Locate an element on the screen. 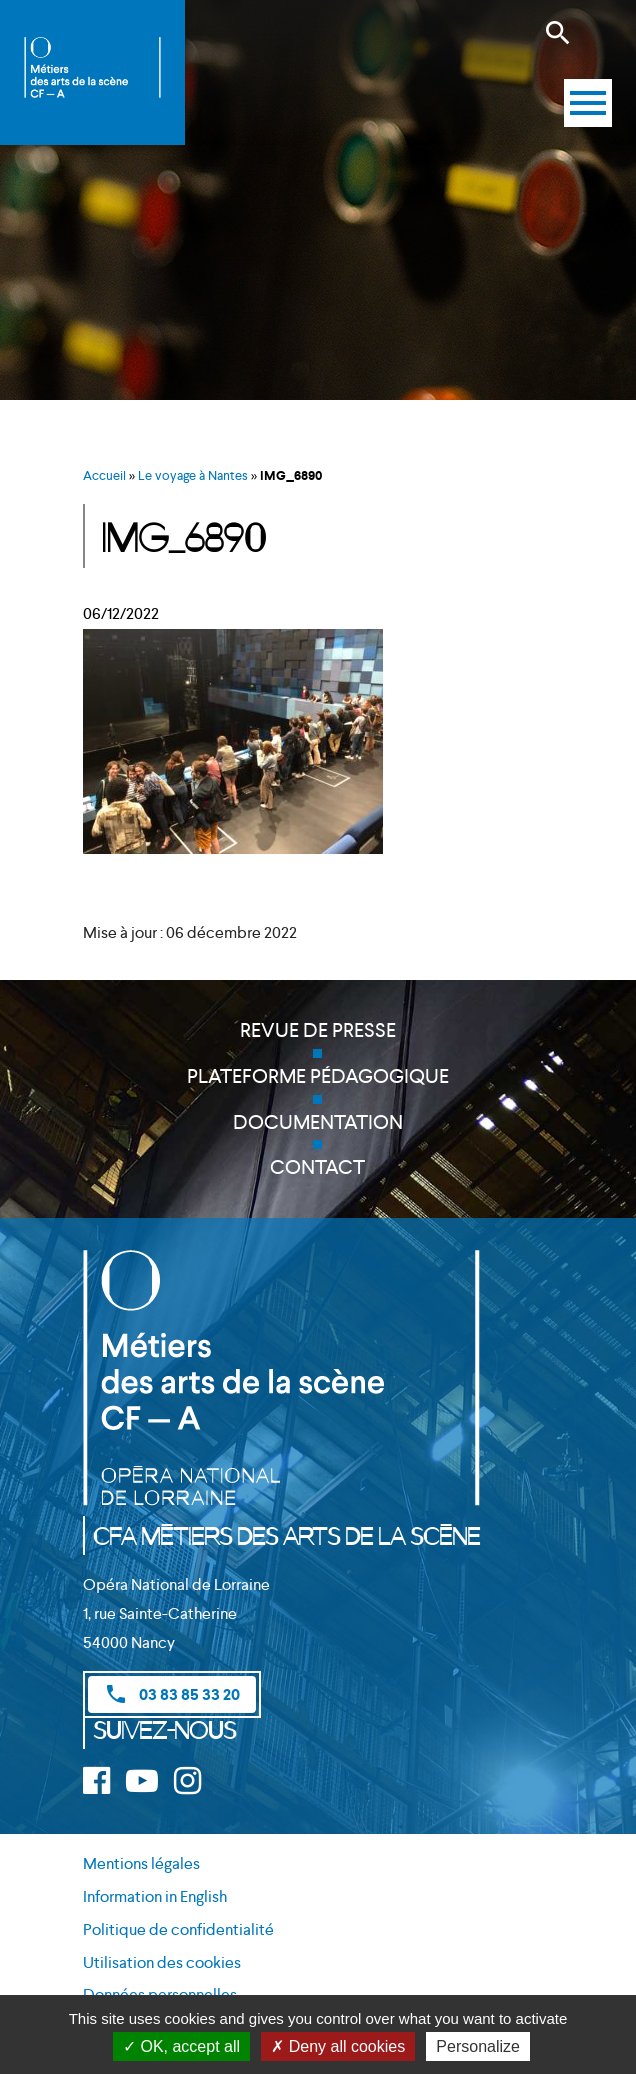  Revue de presse is located at coordinates (318, 1030).